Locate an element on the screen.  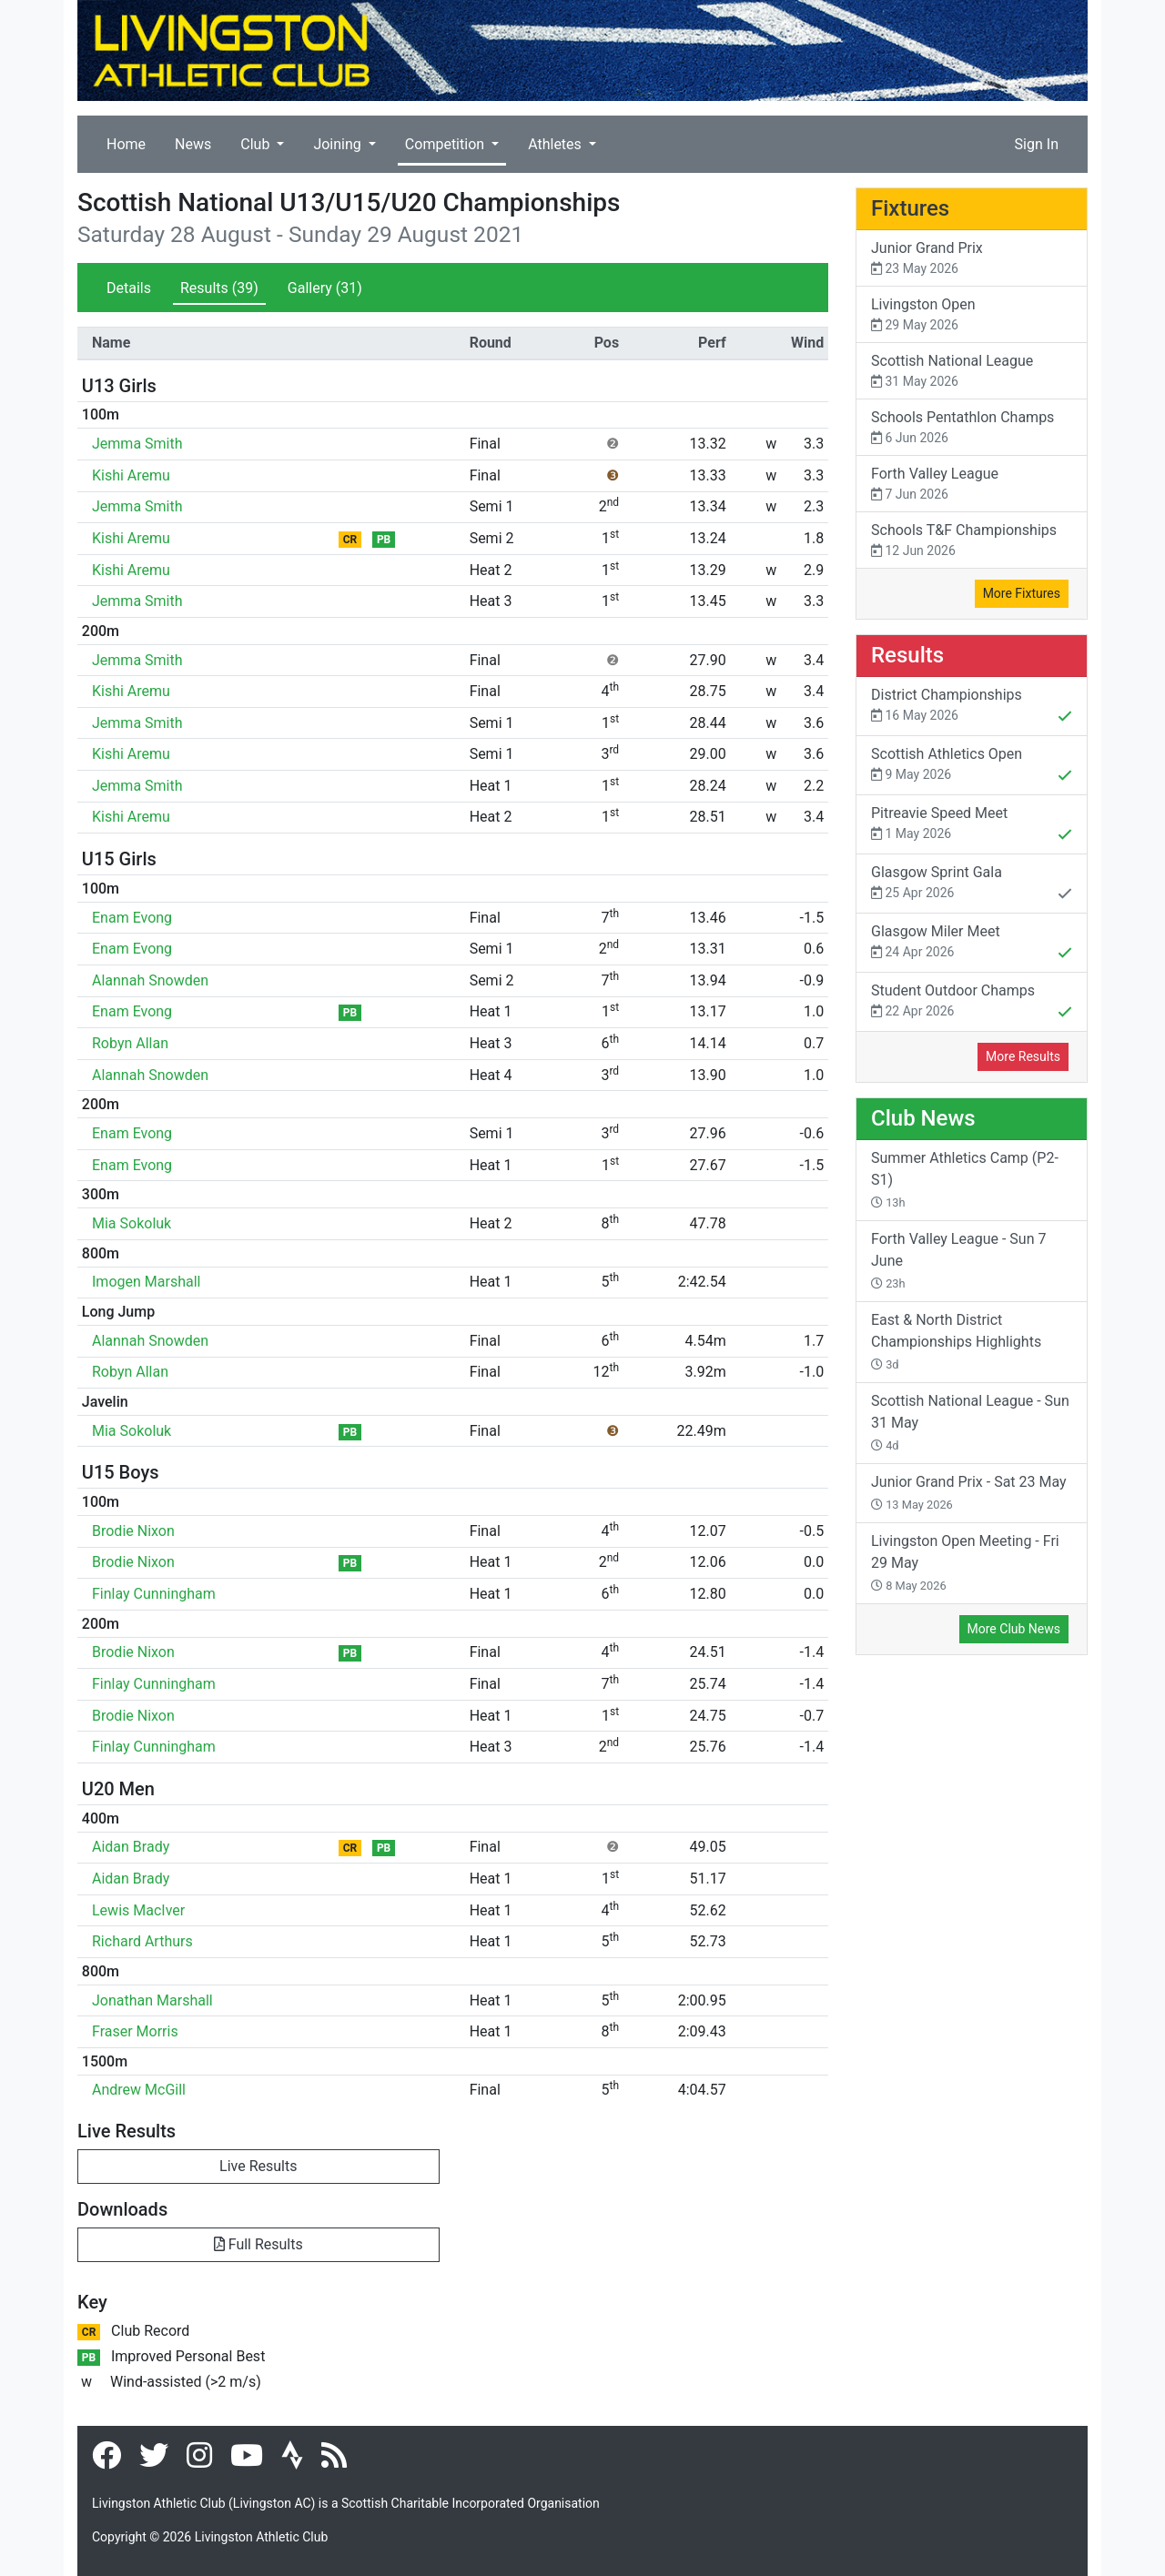
Brodie Nixon is located at coordinates (133, 1531).